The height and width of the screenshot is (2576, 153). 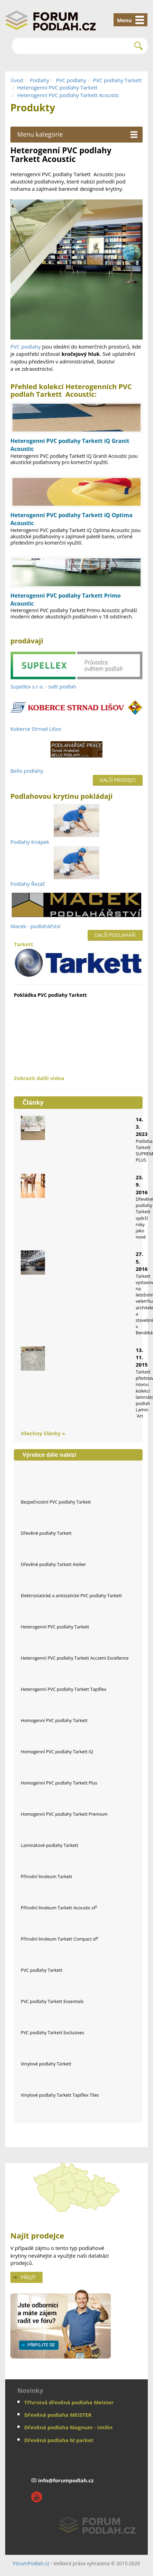 What do you see at coordinates (28, 2277) in the screenshot?
I see `Přejít` at bounding box center [28, 2277].